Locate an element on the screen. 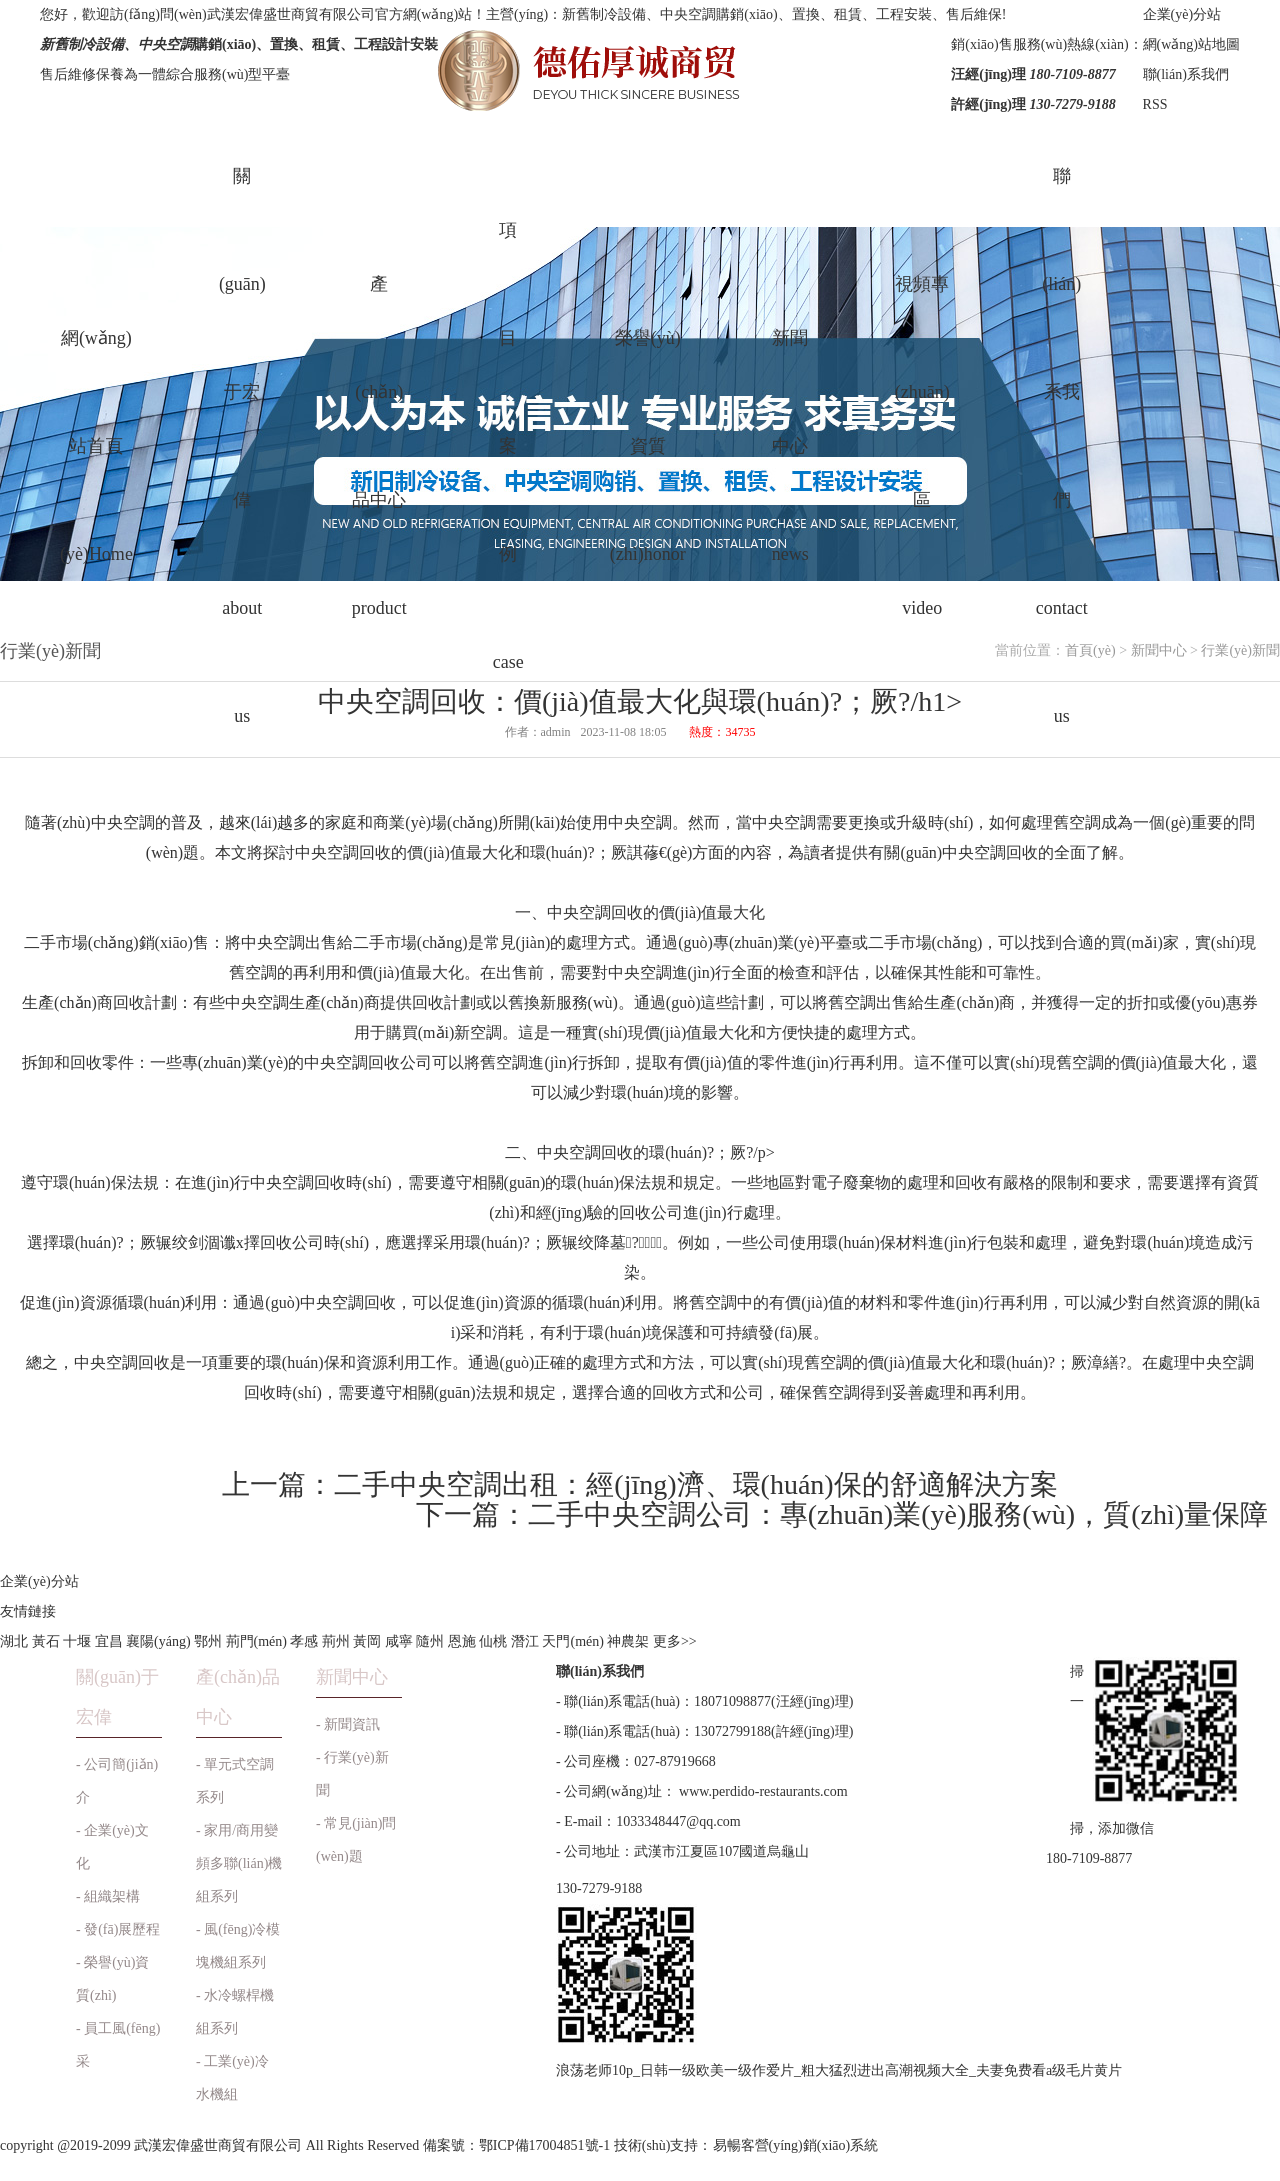 This screenshot has width=1280, height=2181. 行業(yè)新聞 is located at coordinates (1240, 650).